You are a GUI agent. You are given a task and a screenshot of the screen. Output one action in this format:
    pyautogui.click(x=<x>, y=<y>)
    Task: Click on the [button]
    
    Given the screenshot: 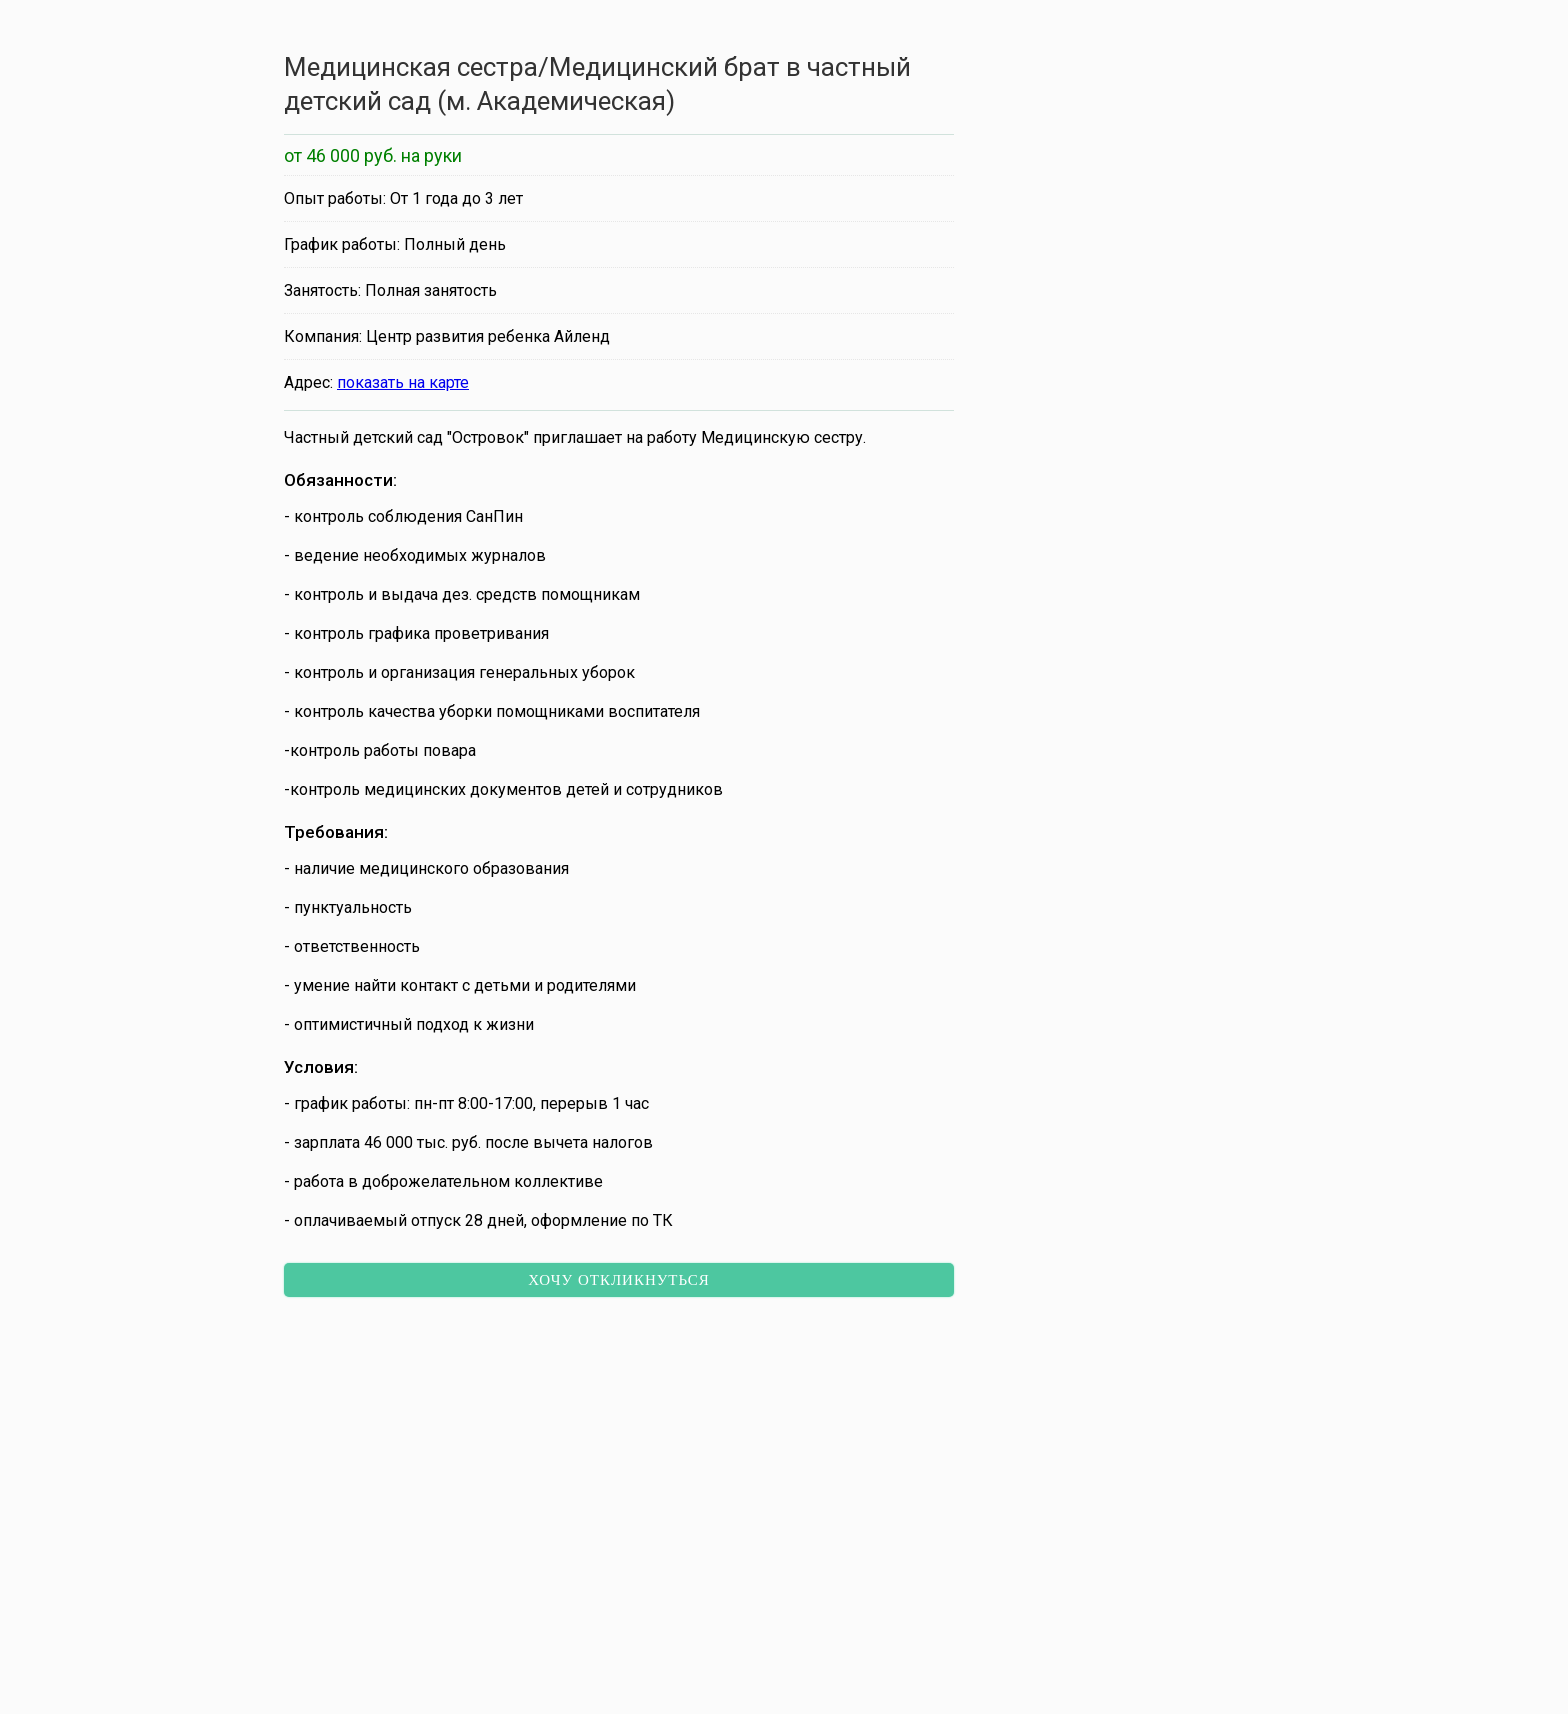 What is the action you would take?
    pyautogui.click(x=712, y=1627)
    